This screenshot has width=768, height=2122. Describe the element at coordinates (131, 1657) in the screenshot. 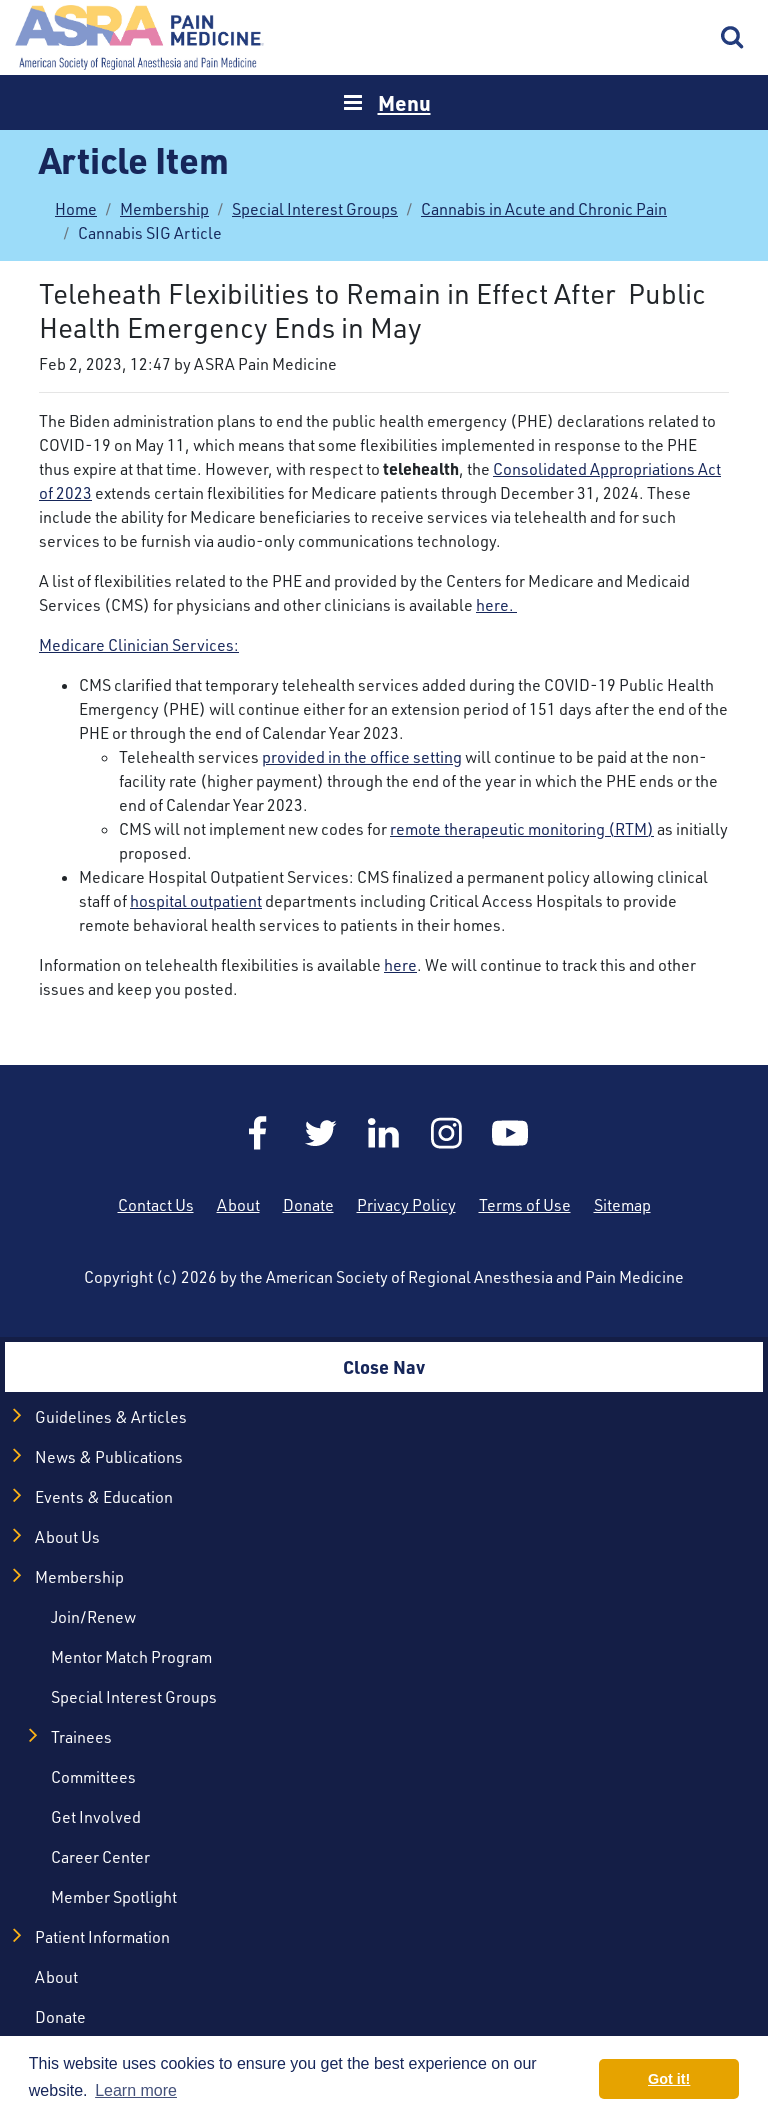

I see `Mentor Match Program` at that location.